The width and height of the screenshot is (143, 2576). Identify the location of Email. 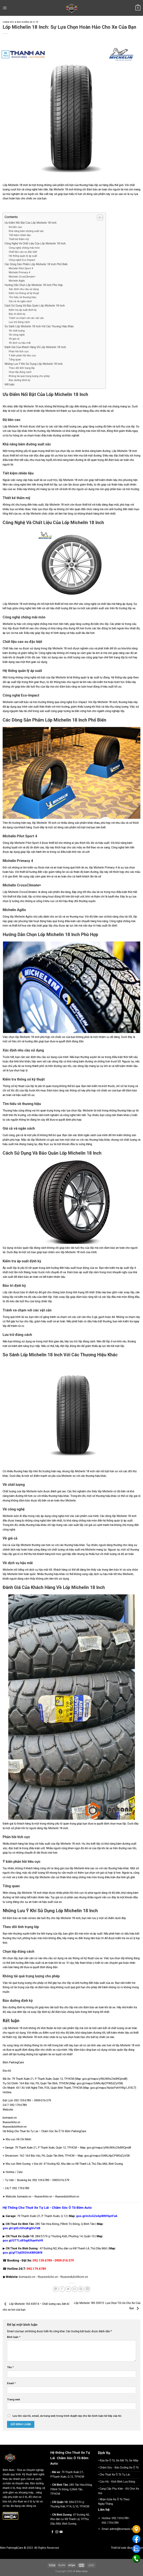
(11, 2383).